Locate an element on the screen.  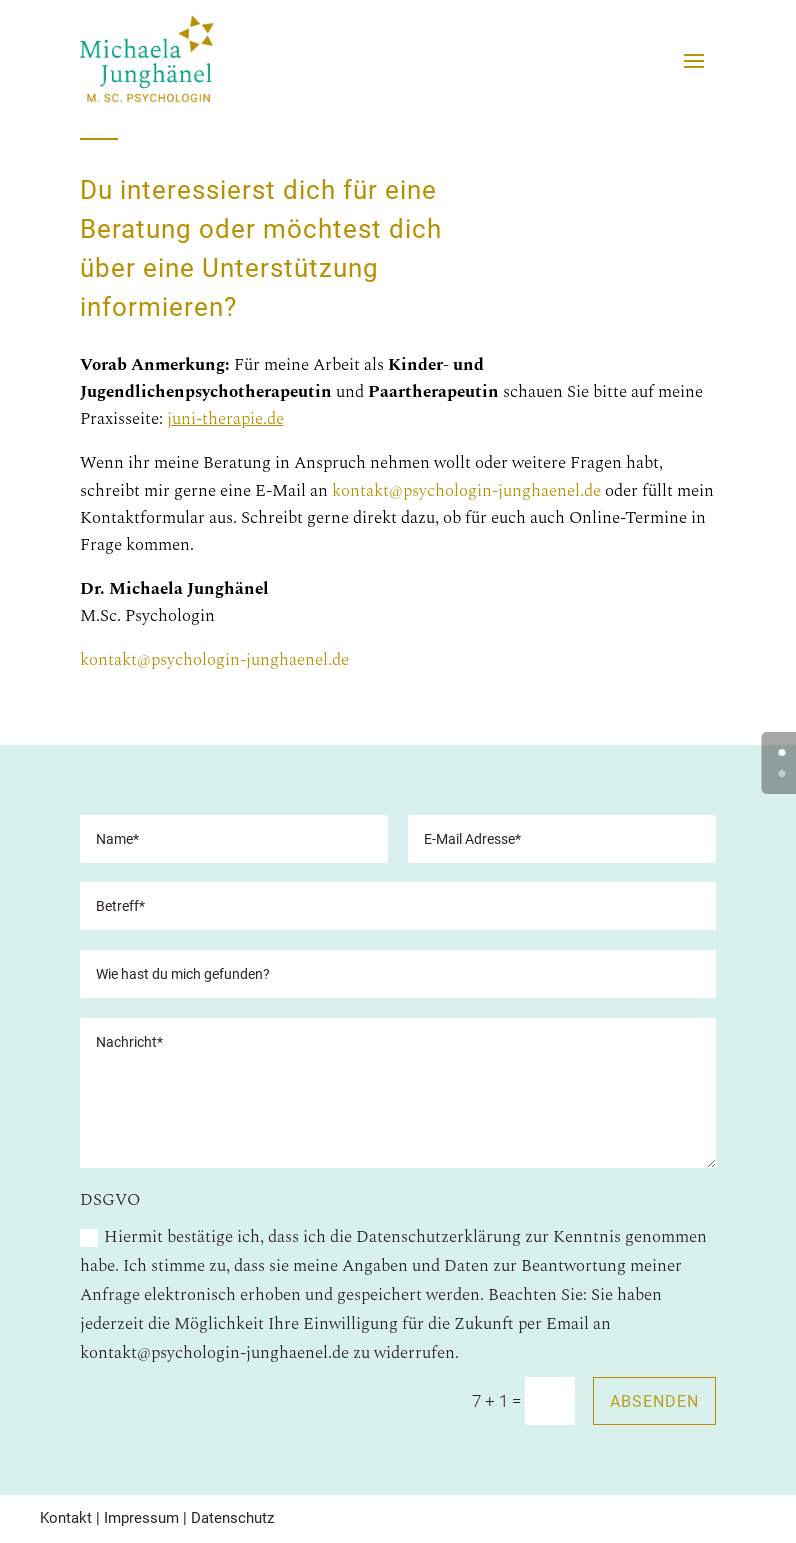
Impressum is located at coordinates (141, 1518).